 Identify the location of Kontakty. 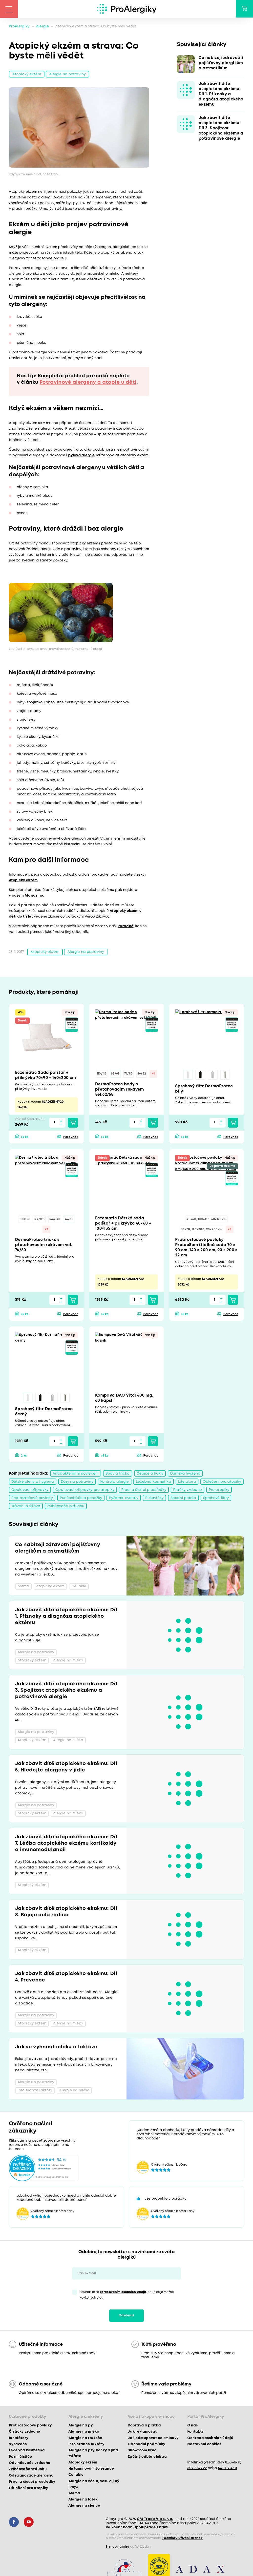
(195, 2432).